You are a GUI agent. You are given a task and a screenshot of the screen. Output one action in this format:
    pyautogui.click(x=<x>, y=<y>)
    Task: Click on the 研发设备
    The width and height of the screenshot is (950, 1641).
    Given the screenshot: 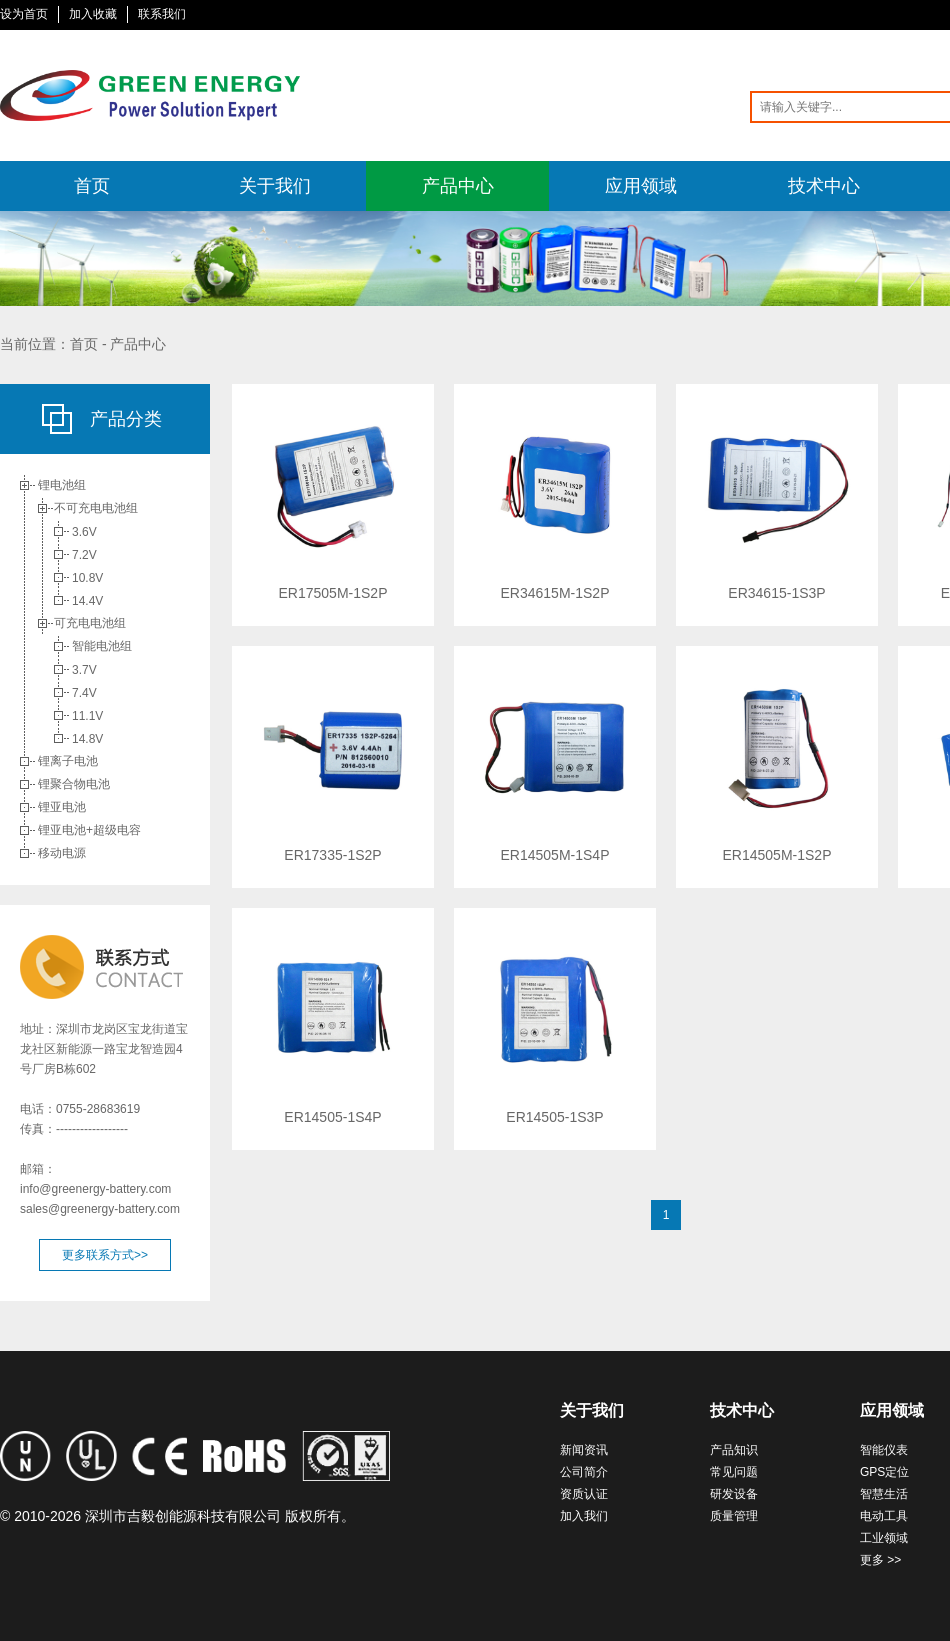 What is the action you would take?
    pyautogui.click(x=734, y=1494)
    